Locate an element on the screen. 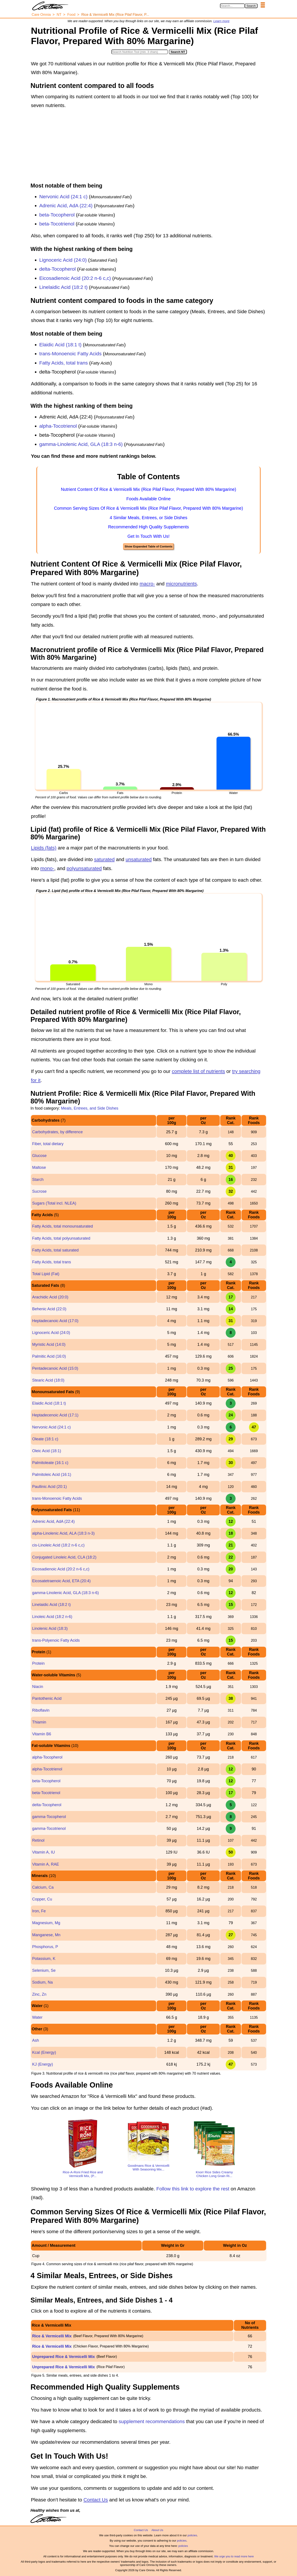 The width and height of the screenshot is (297, 2576). beta-Tocopherol is located at coordinates (57, 215).